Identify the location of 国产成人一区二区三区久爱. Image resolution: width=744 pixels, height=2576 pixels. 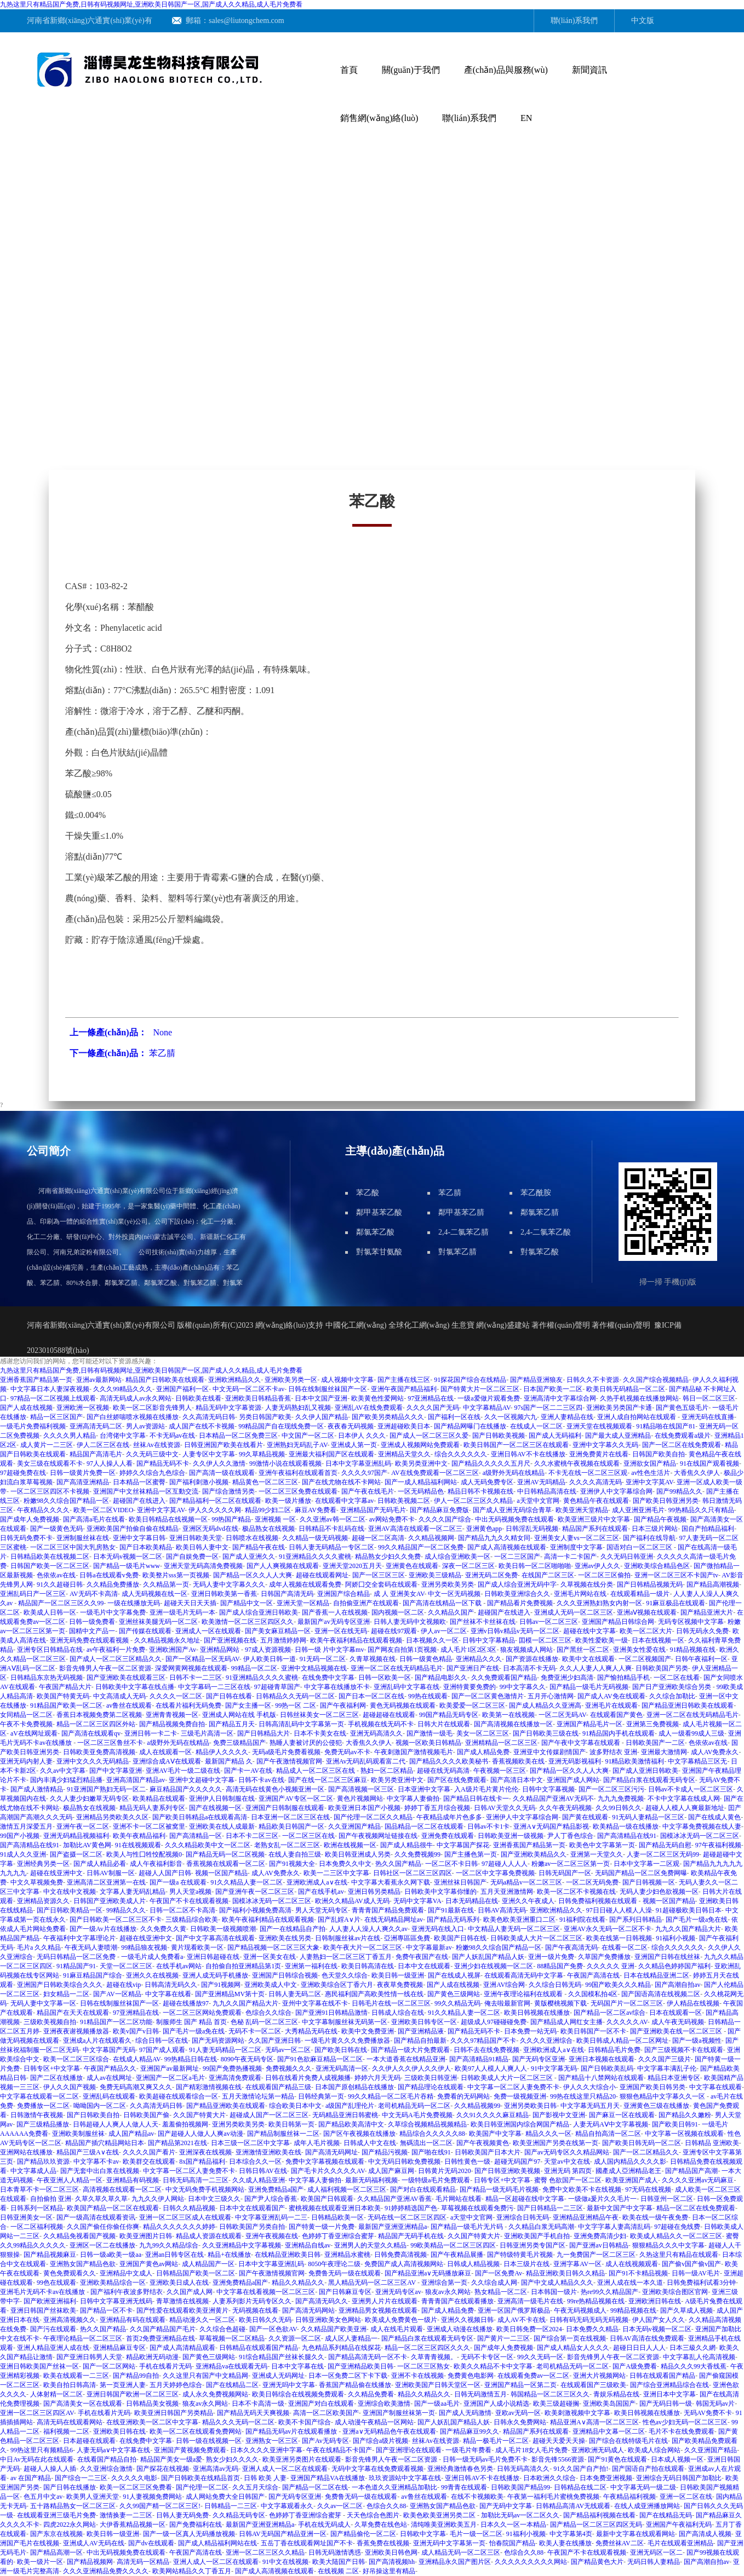
(429, 1435).